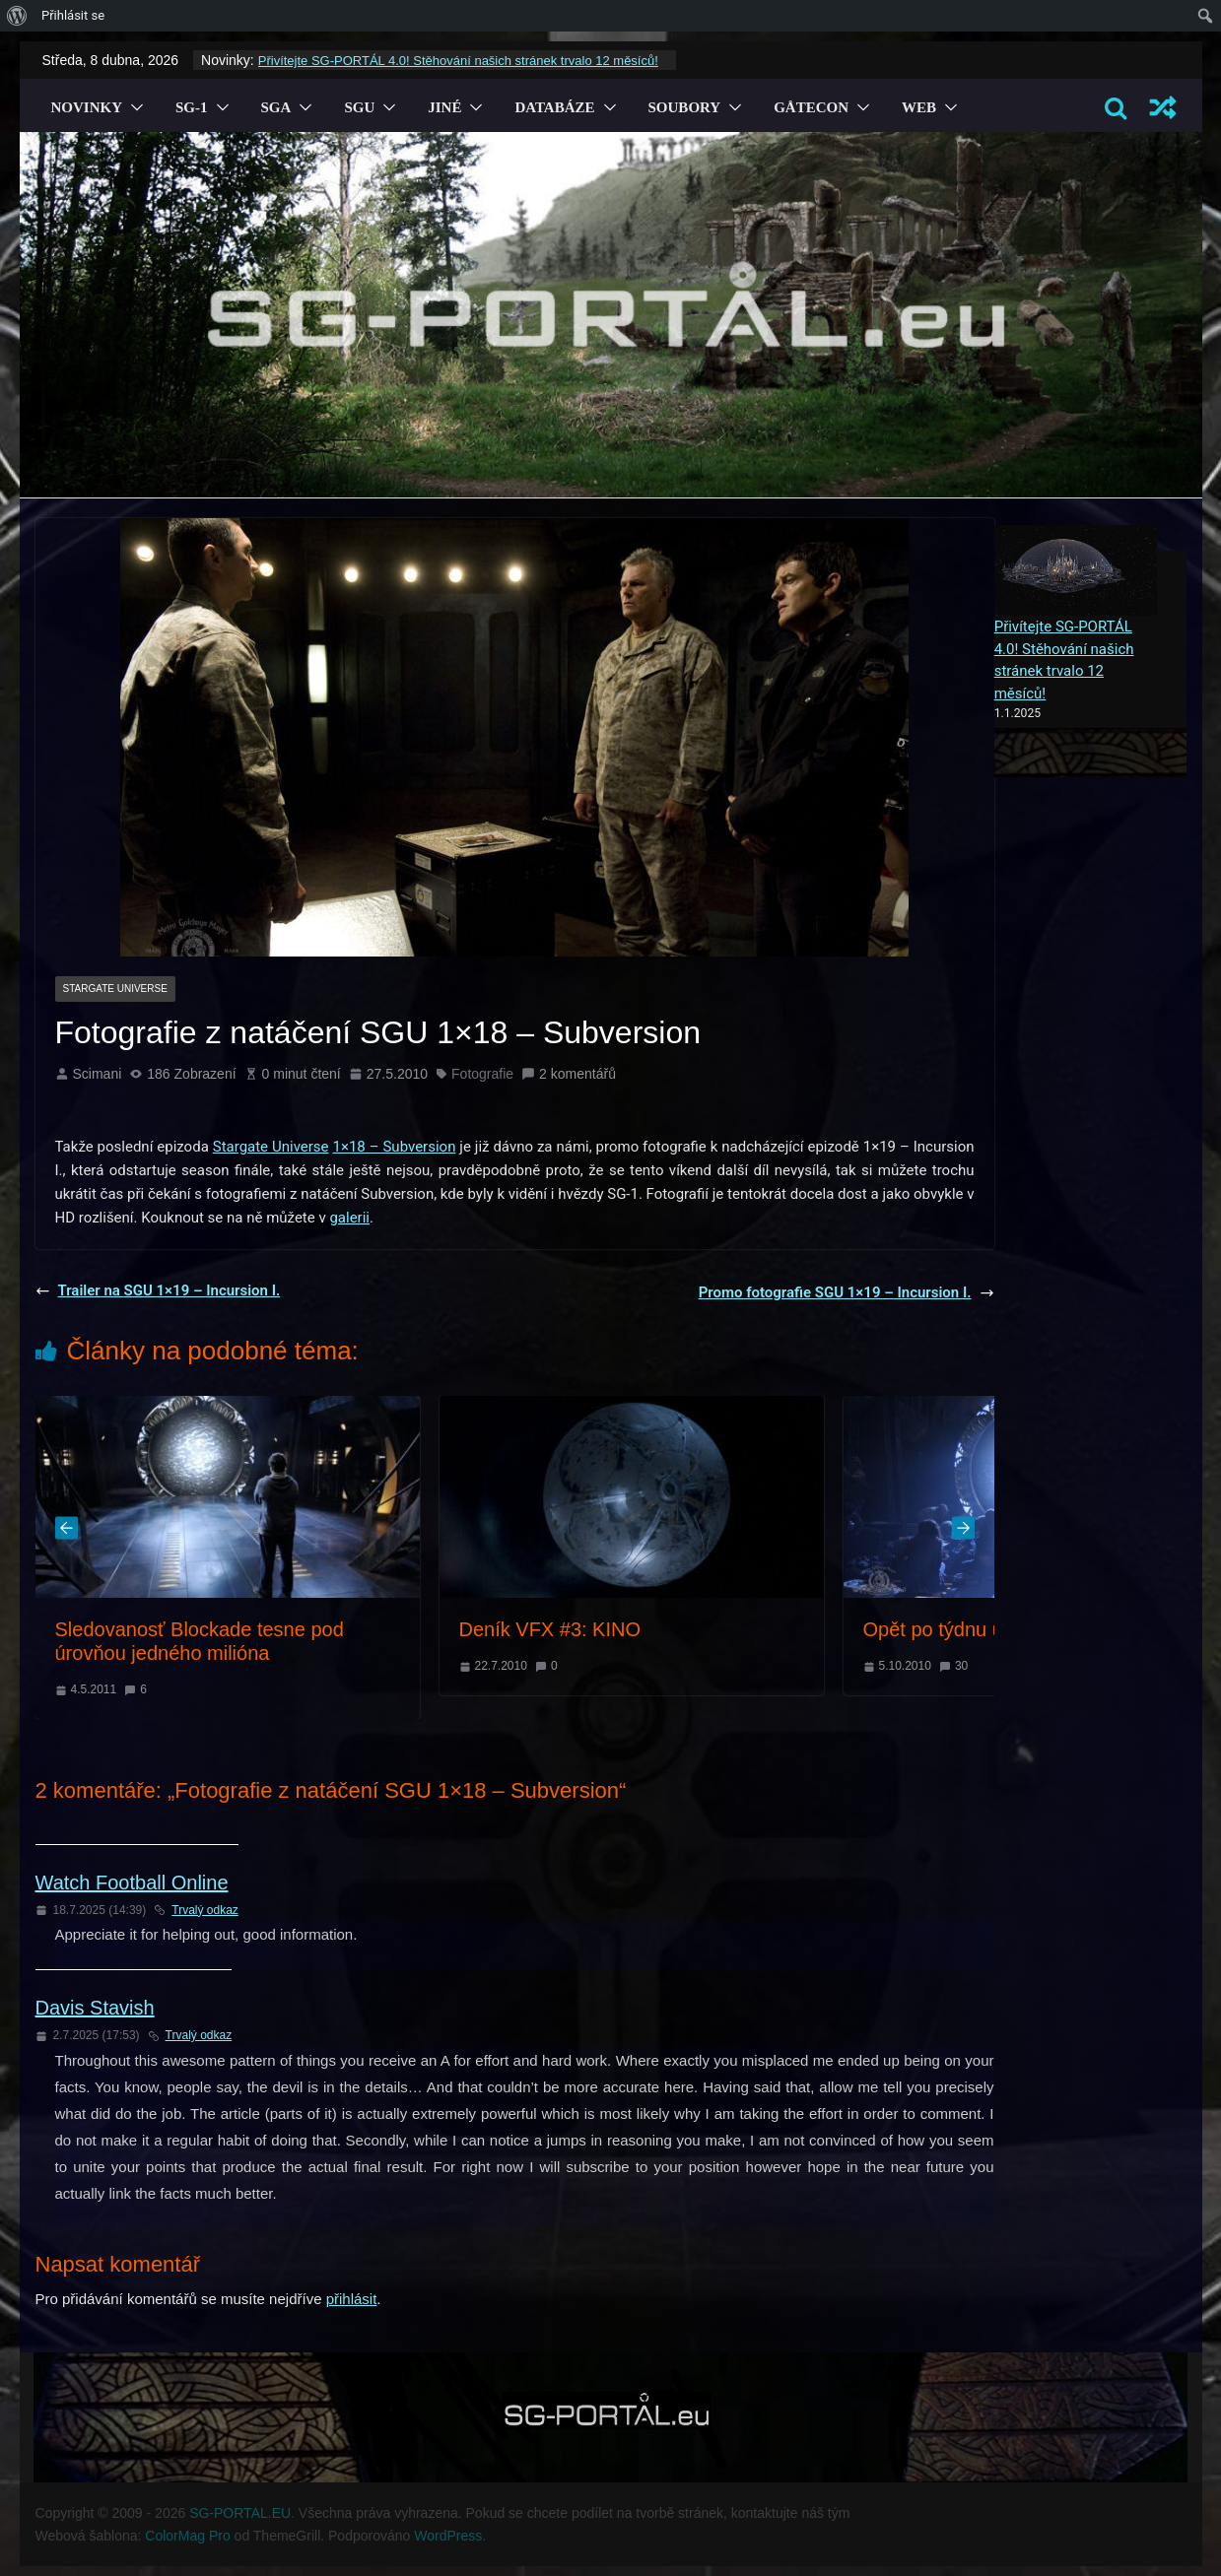  Describe the element at coordinates (568, 1074) in the screenshot. I see `2 komentářů` at that location.